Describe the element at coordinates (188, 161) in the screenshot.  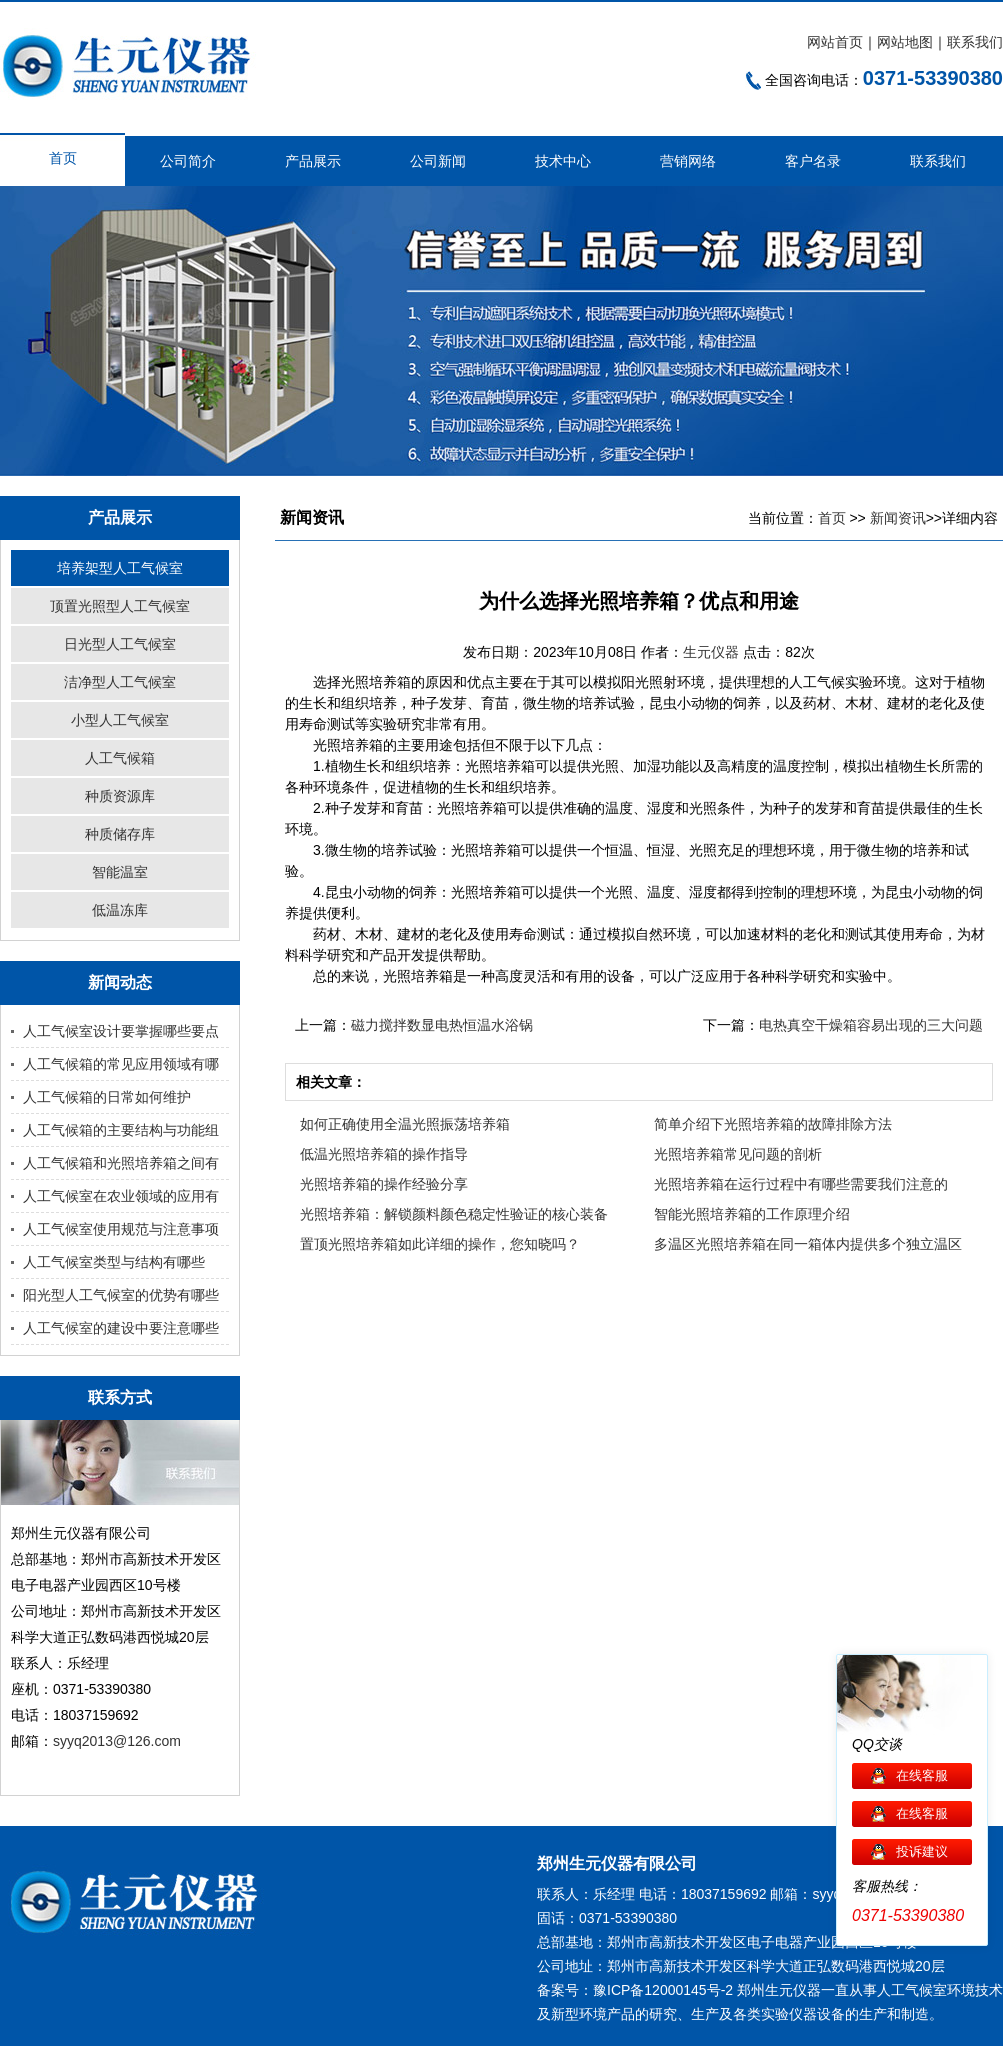
I see `公司简介` at that location.